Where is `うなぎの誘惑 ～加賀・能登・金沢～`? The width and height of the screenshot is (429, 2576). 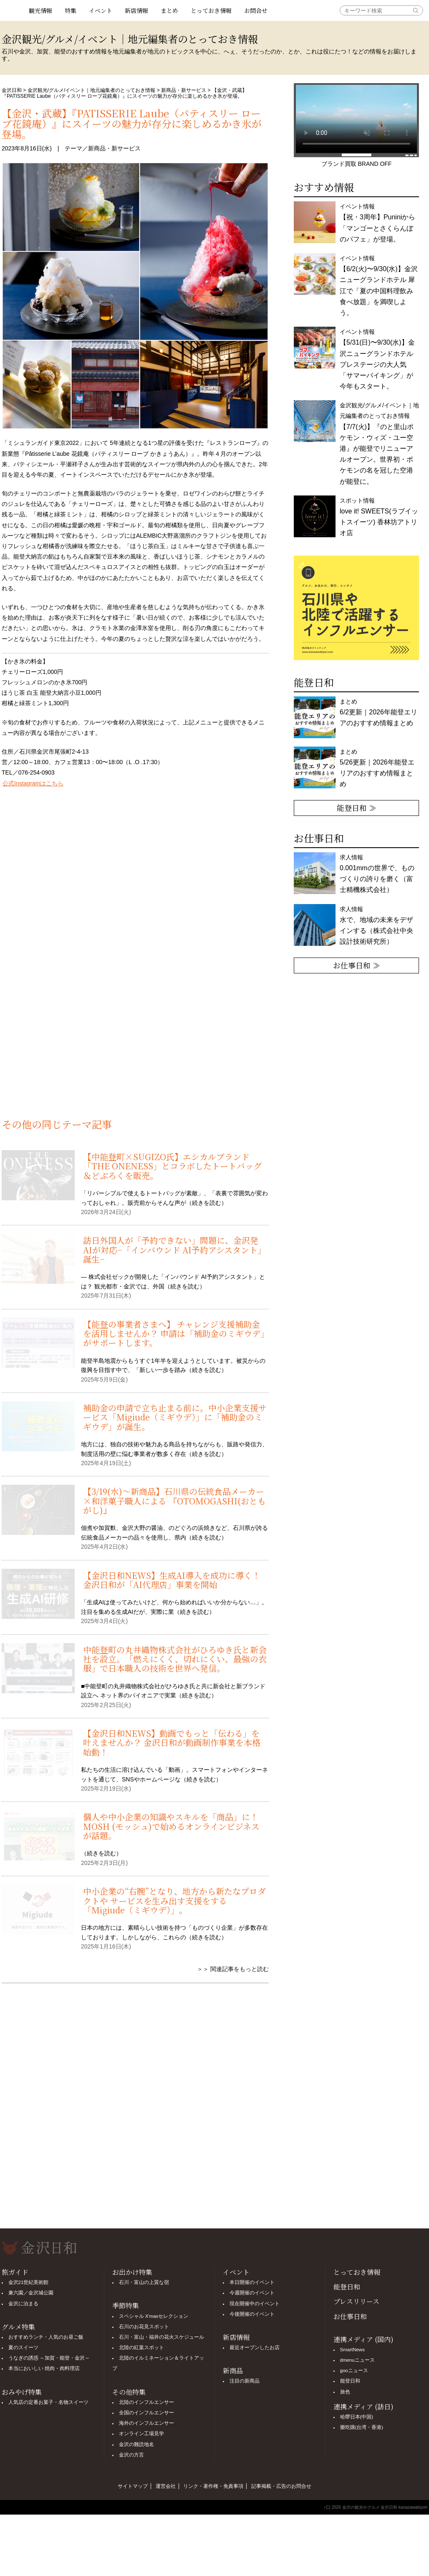 うなぎの誘惑 ～加賀・能登・金沢～ is located at coordinates (49, 2357).